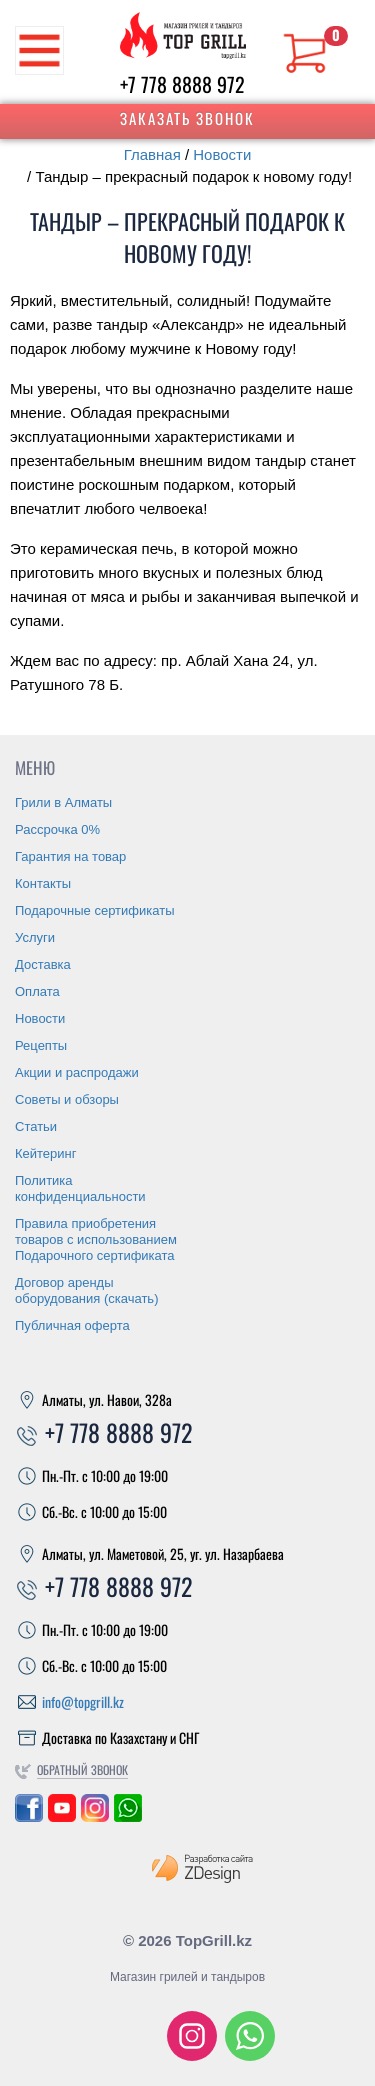 This screenshot has height=2086, width=375. Describe the element at coordinates (36, 1126) in the screenshot. I see `Статьи` at that location.